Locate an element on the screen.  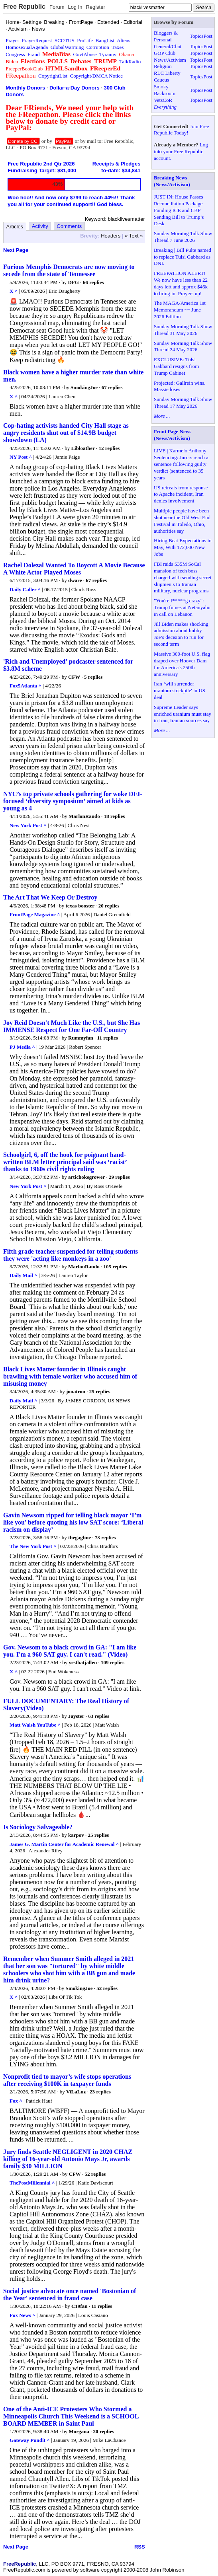
Bloggers & Personal is located at coordinates (166, 36).